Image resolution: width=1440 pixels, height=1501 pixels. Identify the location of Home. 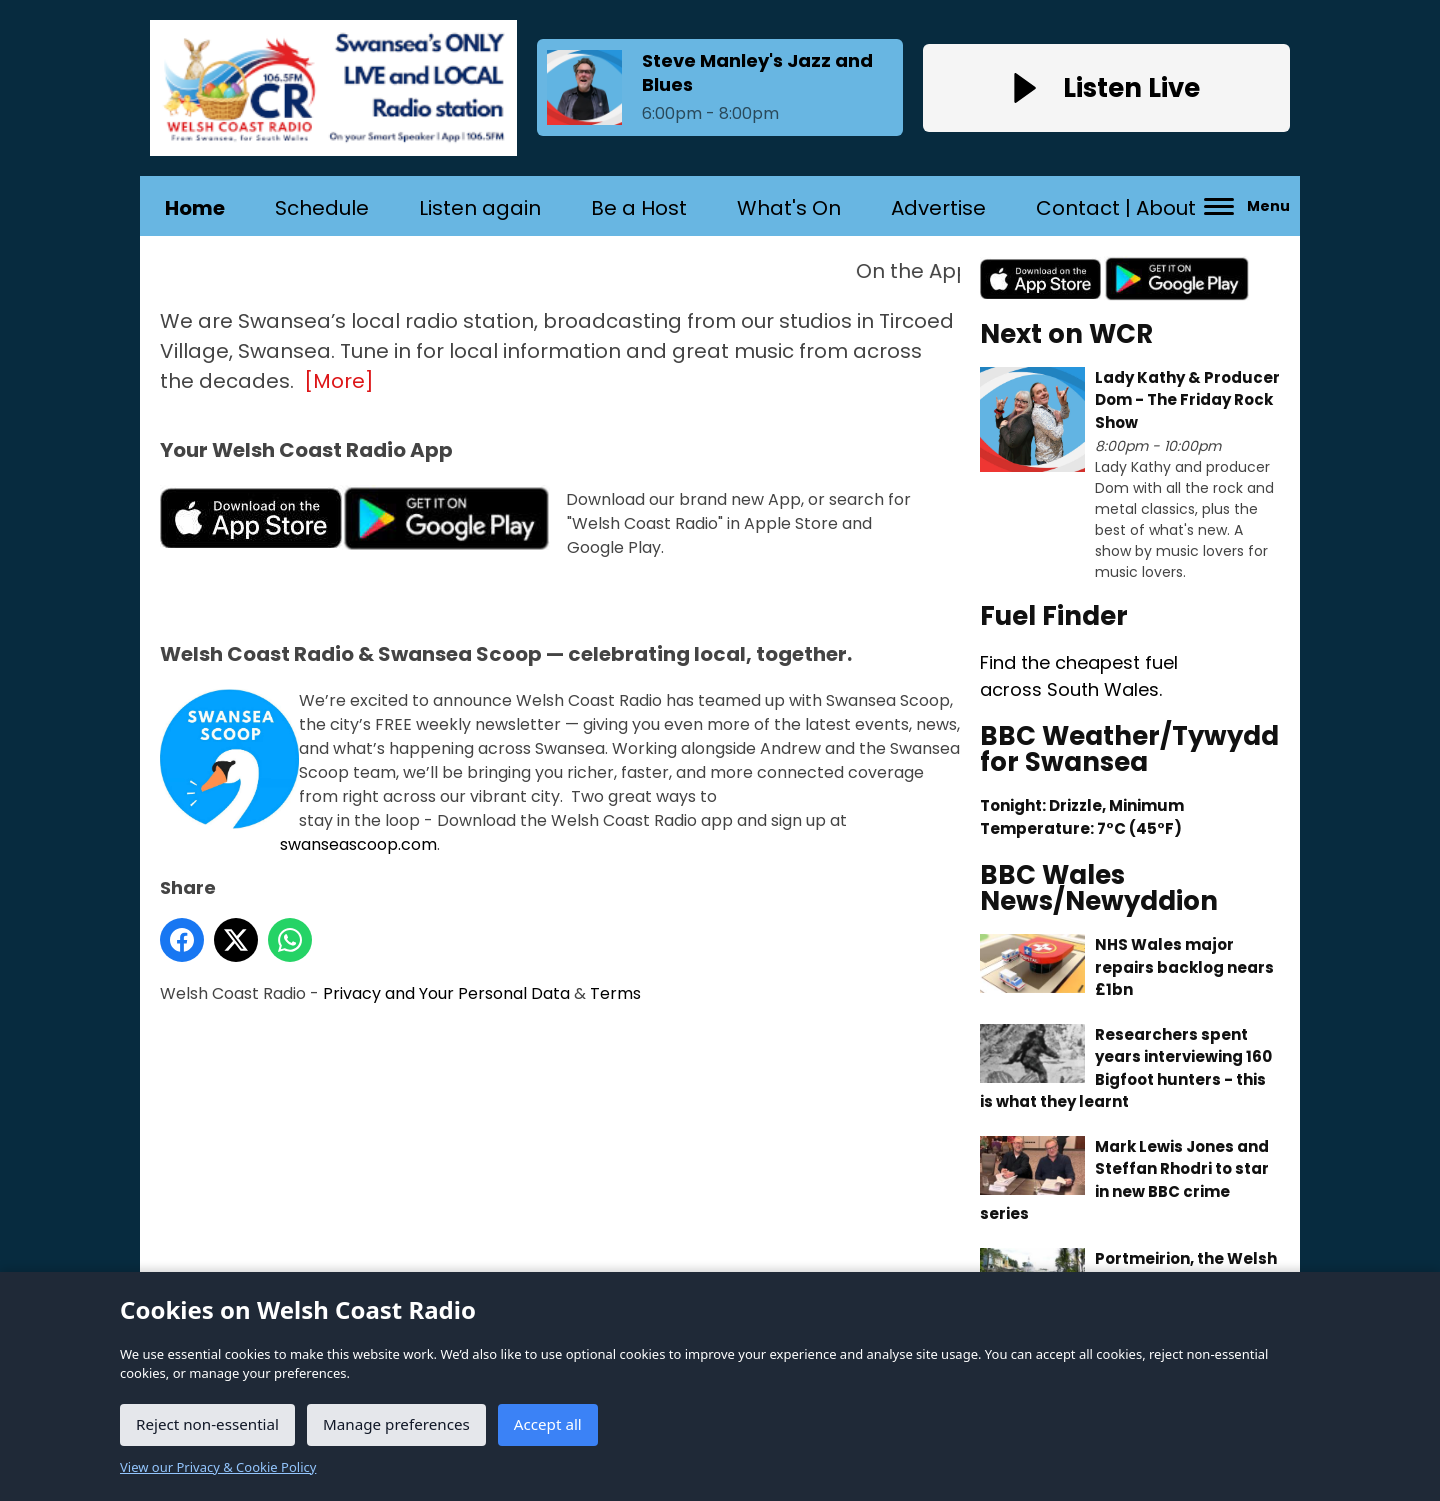
(195, 208).